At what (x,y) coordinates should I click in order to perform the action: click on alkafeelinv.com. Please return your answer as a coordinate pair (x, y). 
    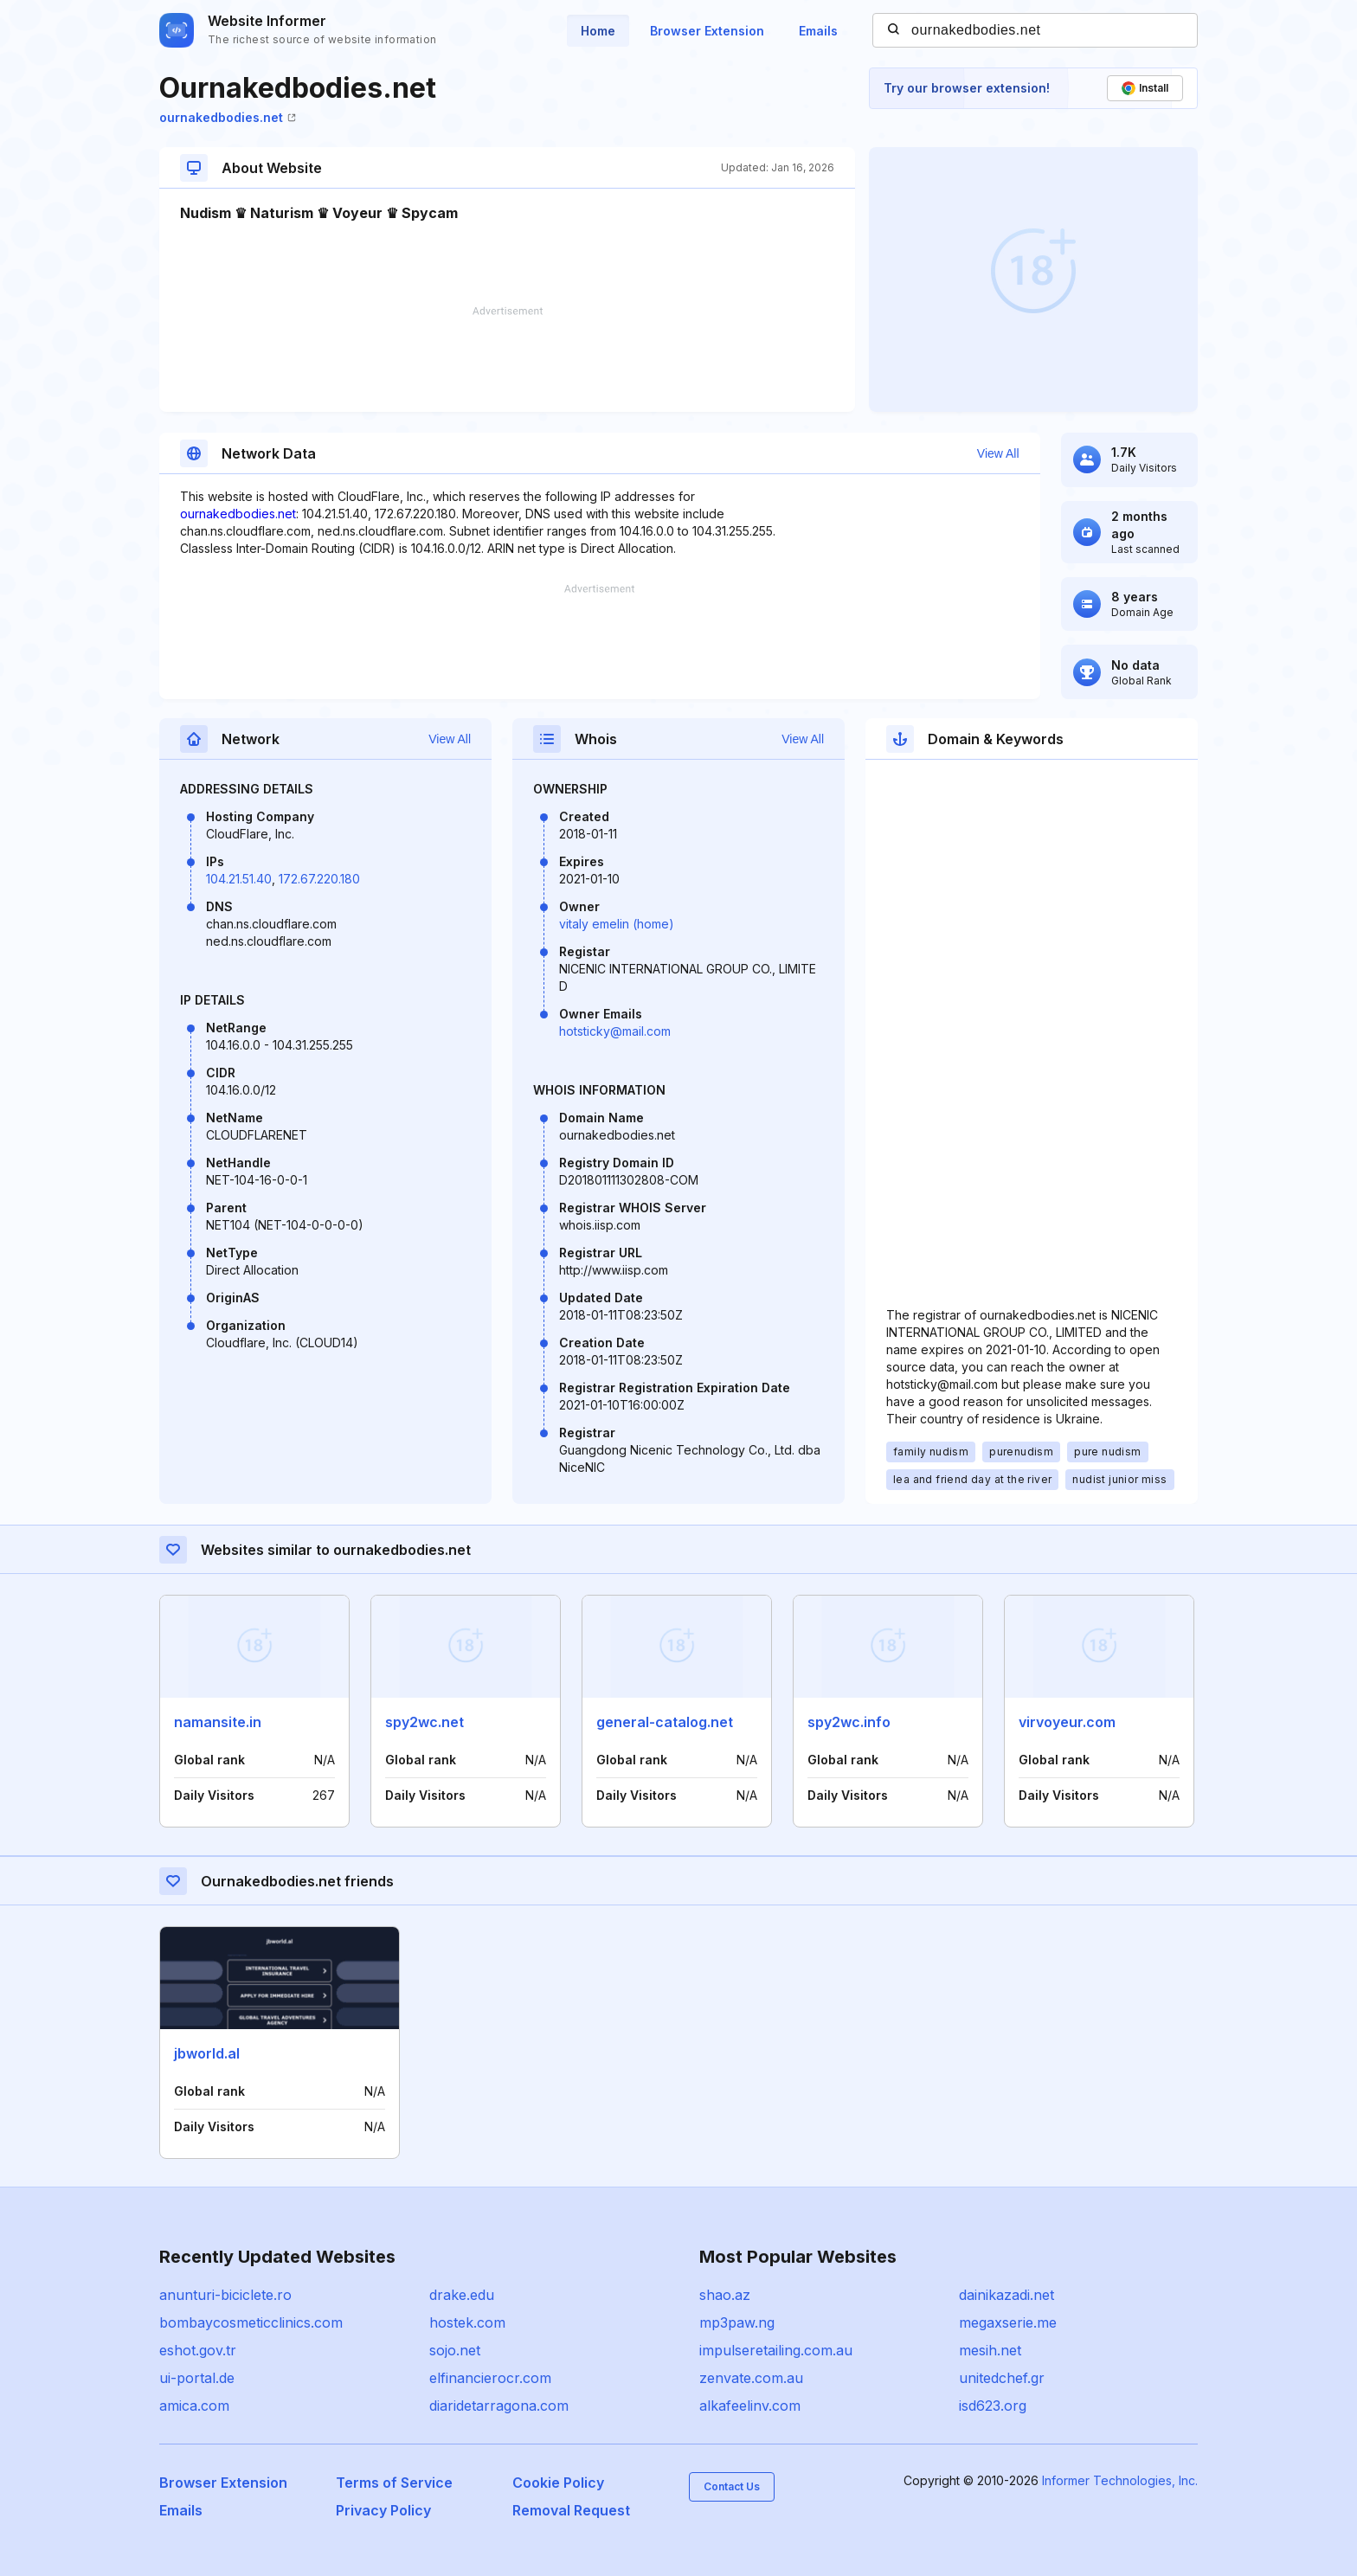
    Looking at the image, I should click on (750, 2405).